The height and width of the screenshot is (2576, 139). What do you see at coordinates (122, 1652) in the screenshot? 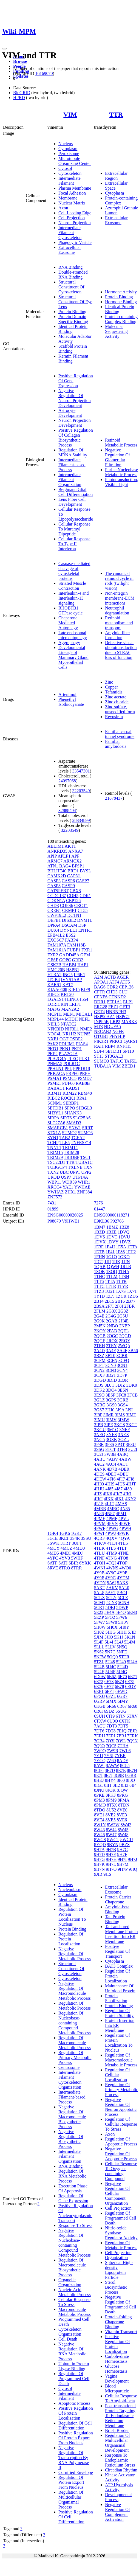
I see `5NFE` at bounding box center [122, 1652].